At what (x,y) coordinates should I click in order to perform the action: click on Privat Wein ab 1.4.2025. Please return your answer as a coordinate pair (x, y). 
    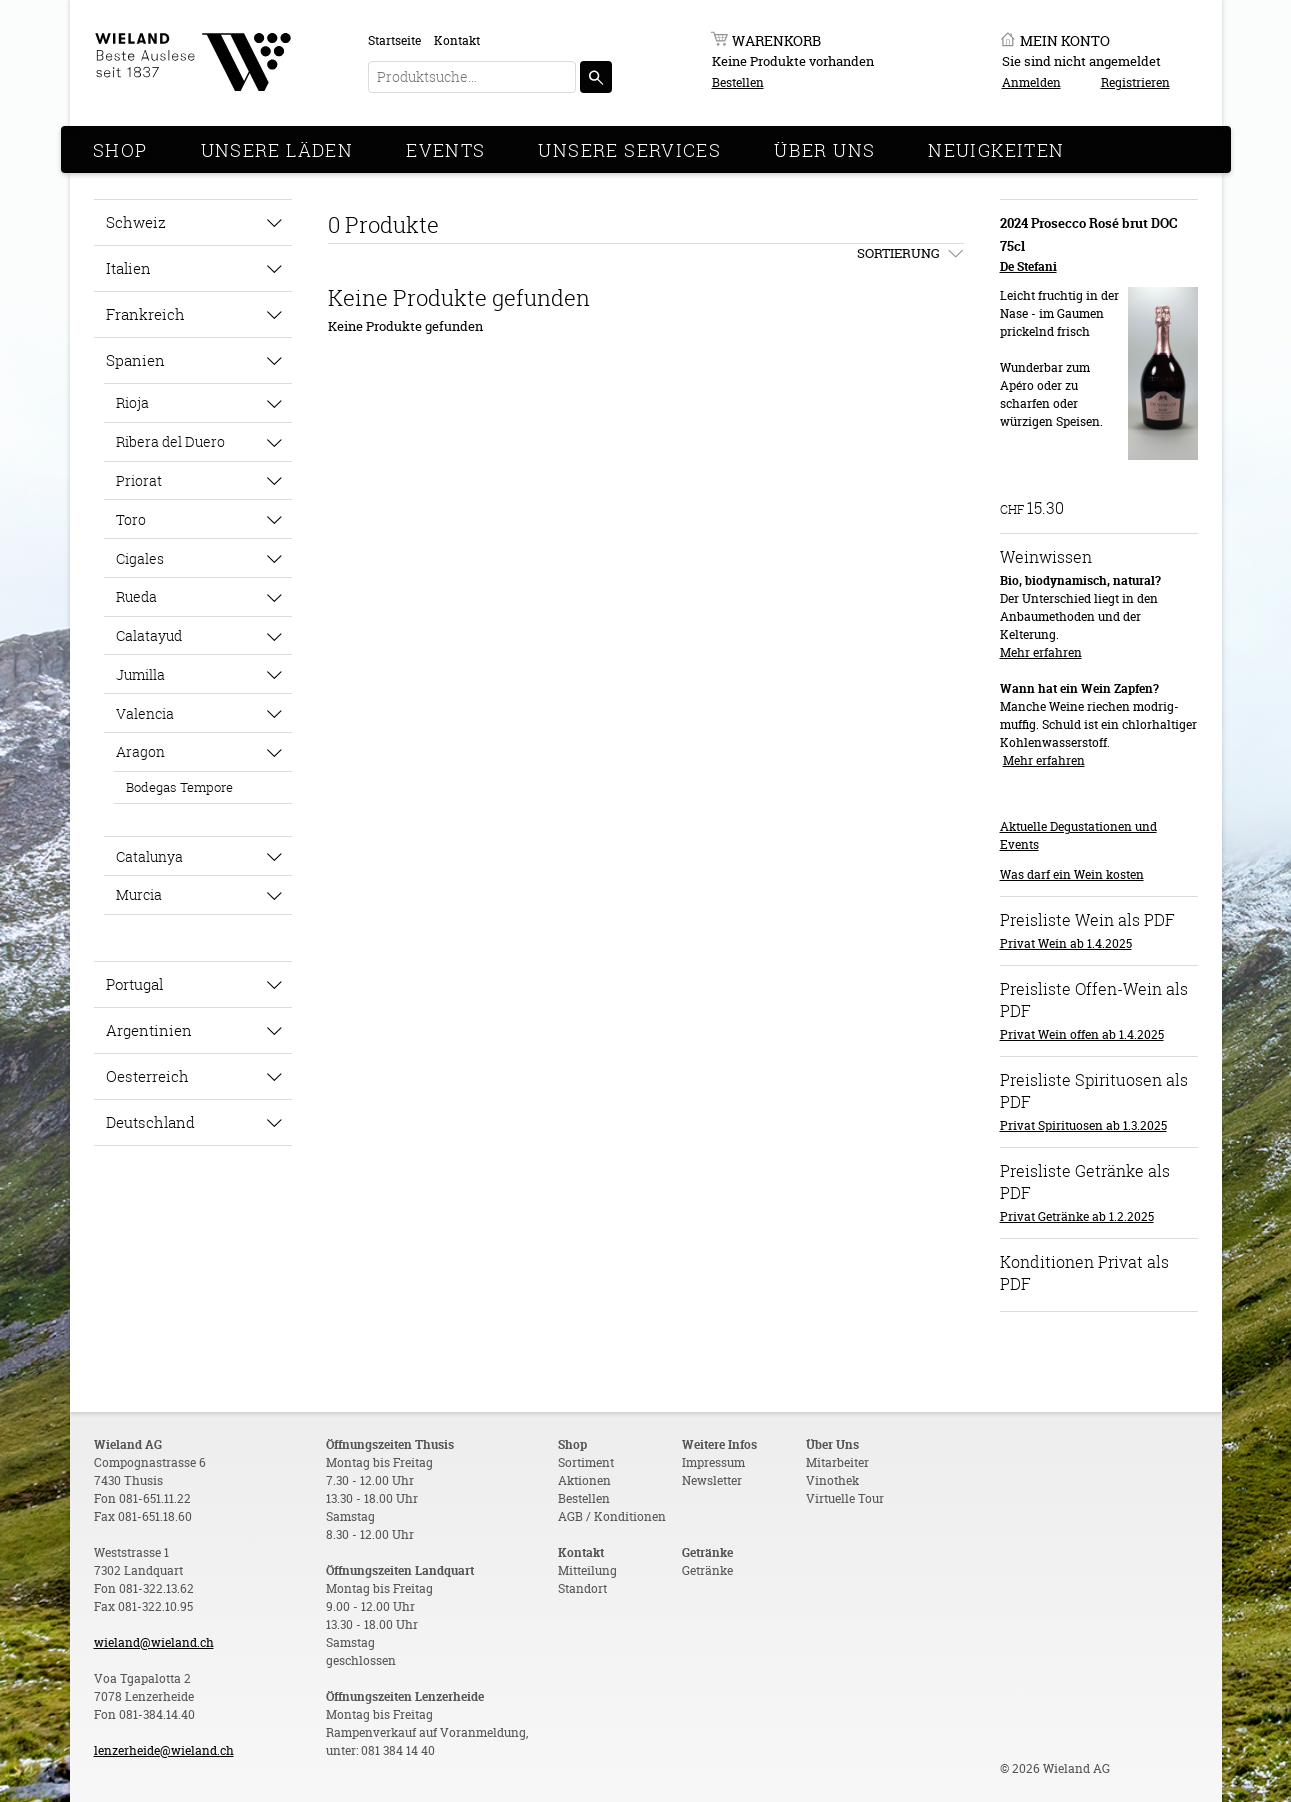
    Looking at the image, I should click on (1066, 943).